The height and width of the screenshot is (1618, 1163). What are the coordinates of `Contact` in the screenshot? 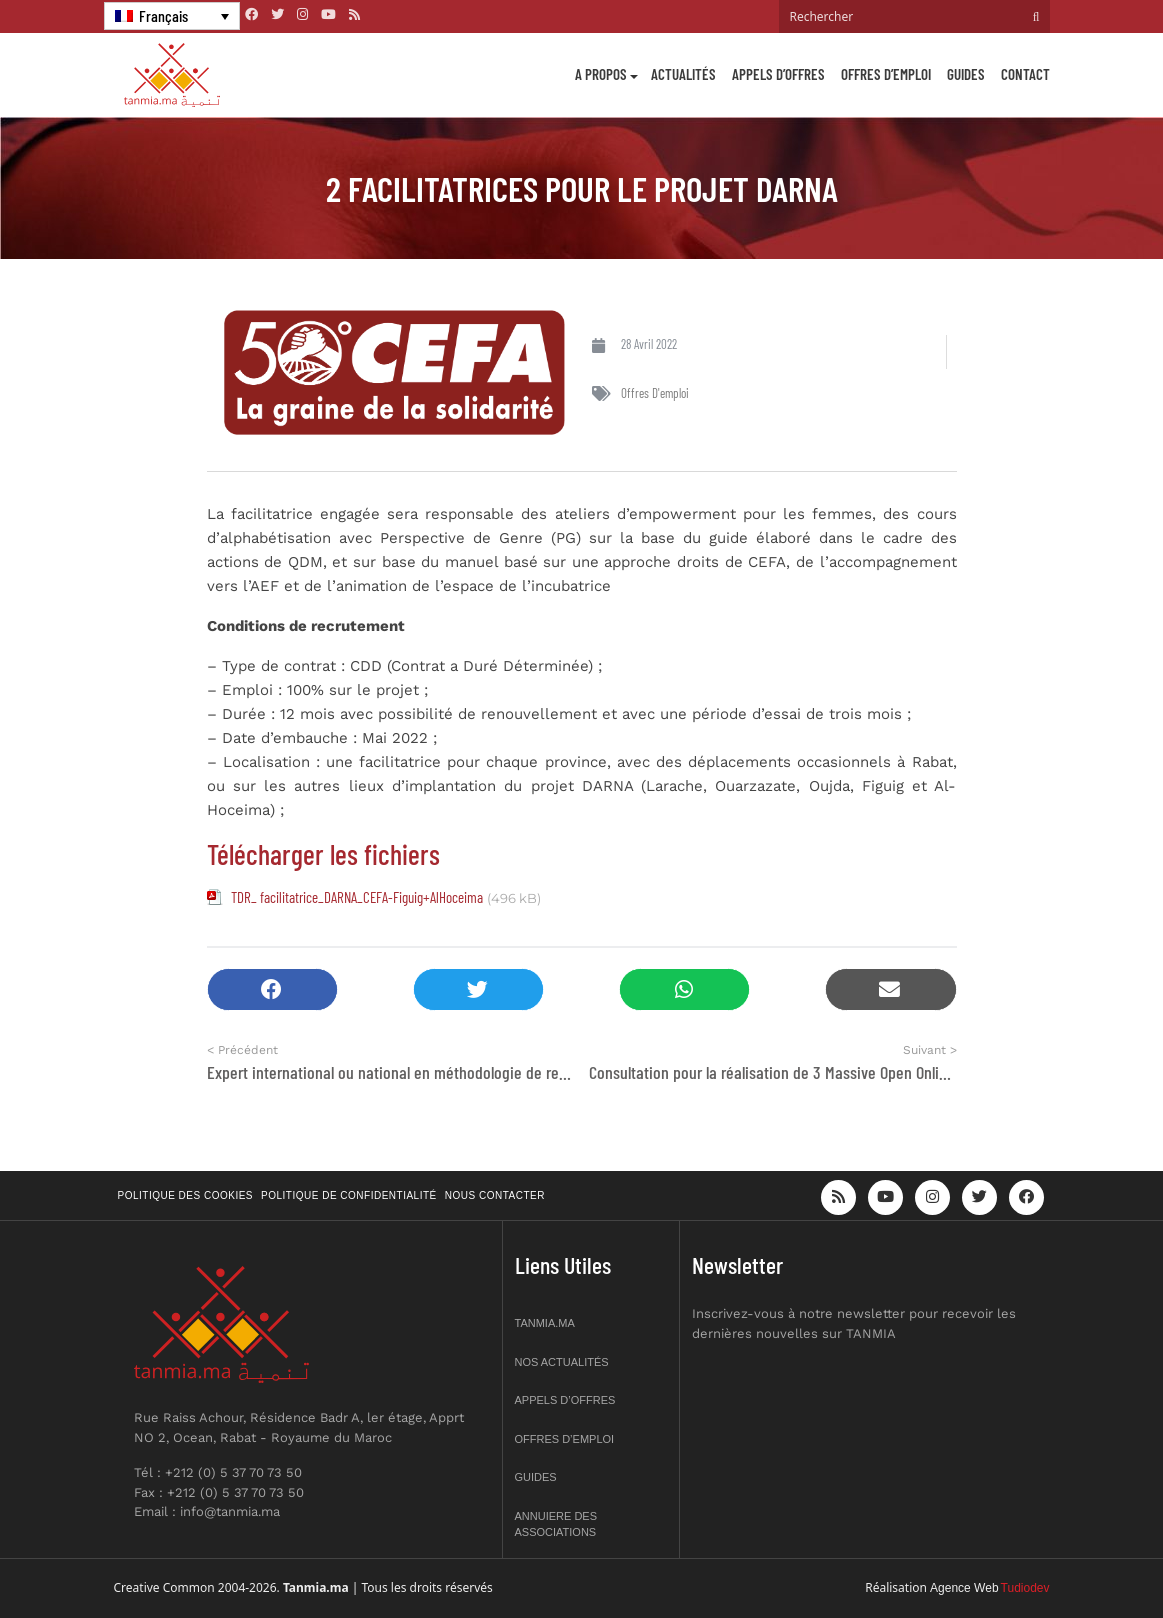 It's located at (1025, 74).